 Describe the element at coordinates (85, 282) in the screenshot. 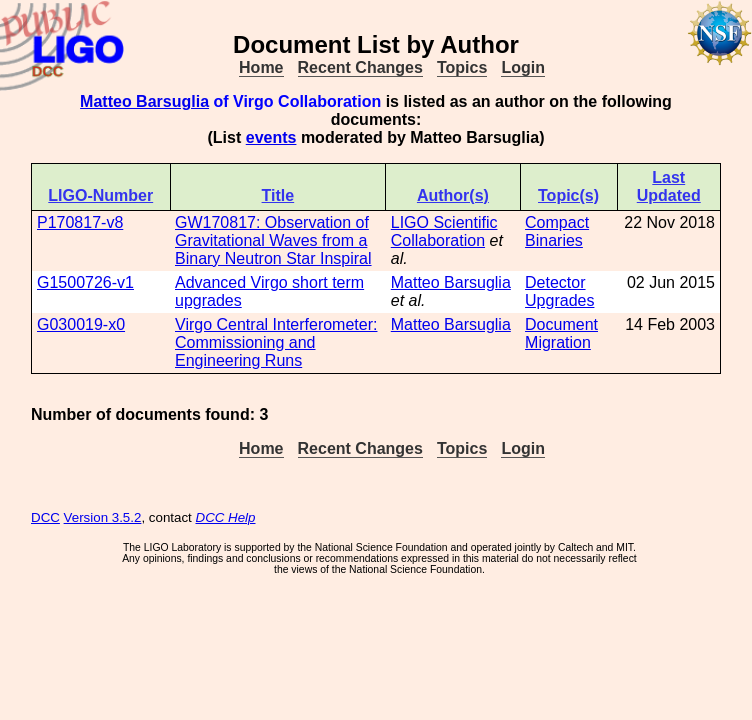

I see `G1500726-v1` at that location.